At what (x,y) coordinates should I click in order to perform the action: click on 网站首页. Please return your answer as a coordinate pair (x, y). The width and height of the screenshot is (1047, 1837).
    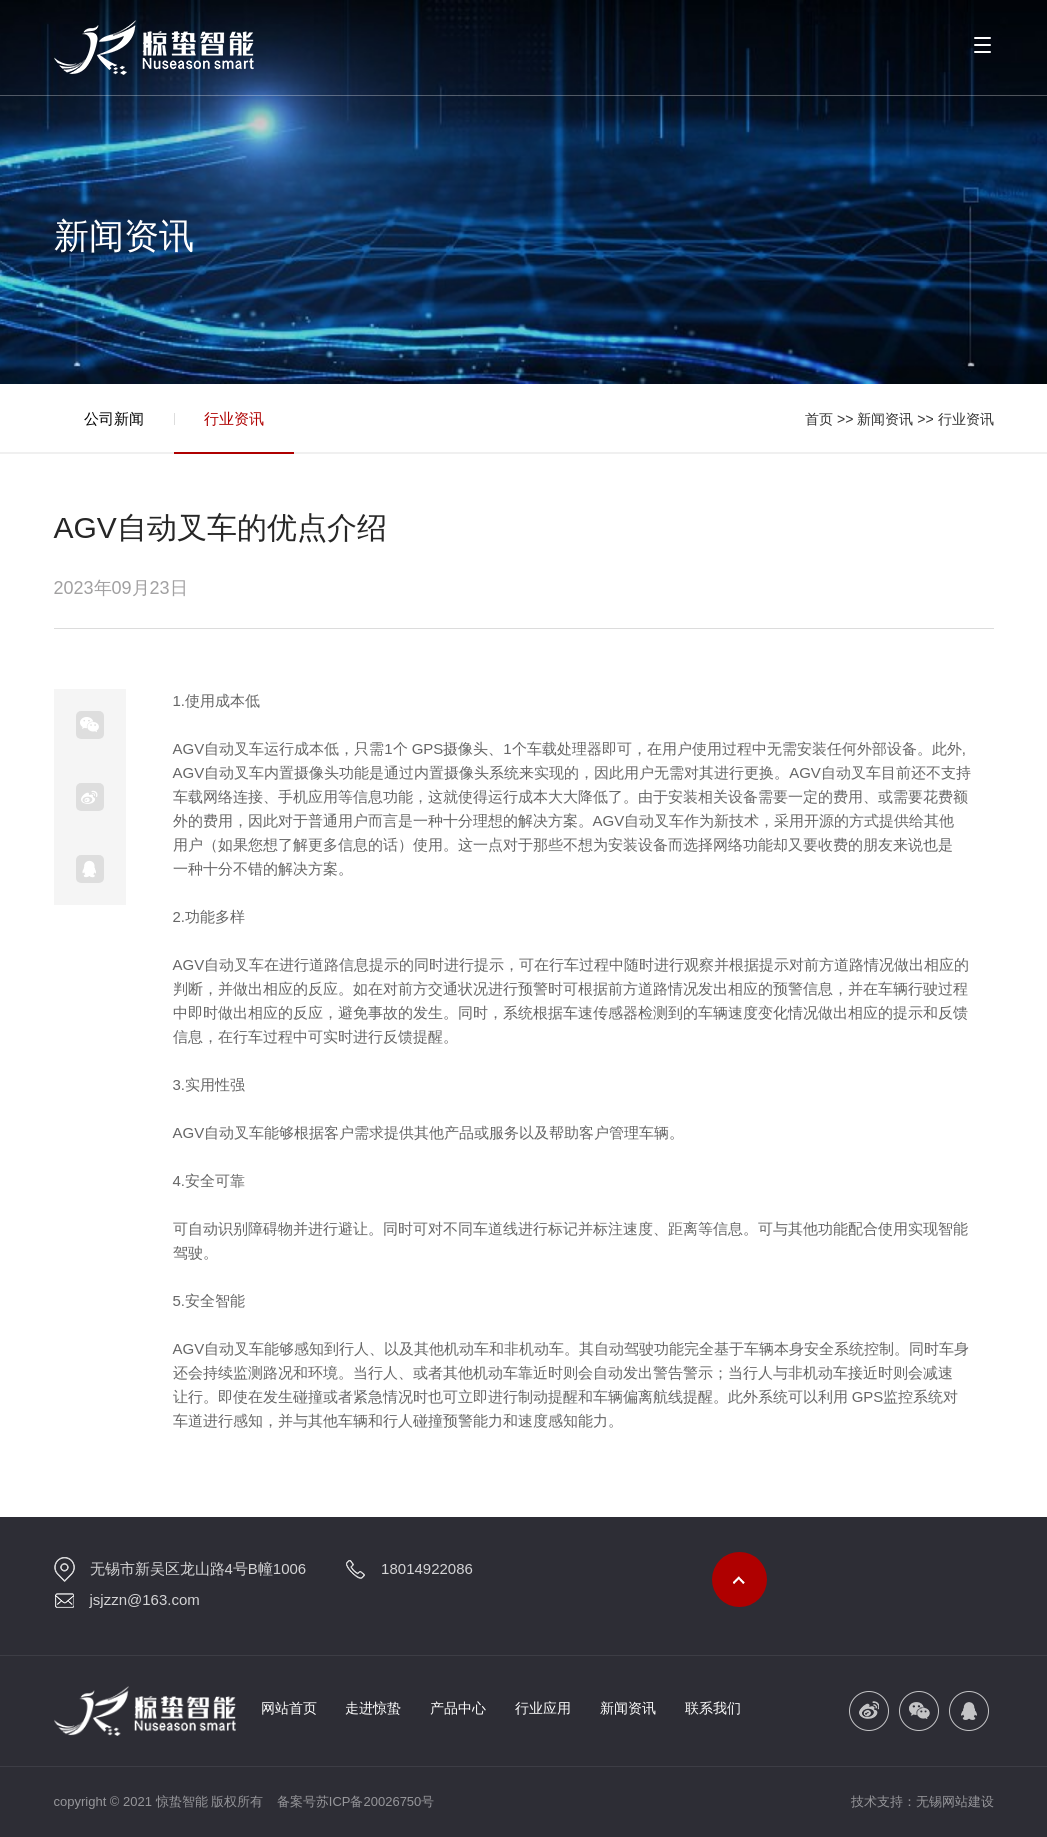
    Looking at the image, I should click on (289, 1708).